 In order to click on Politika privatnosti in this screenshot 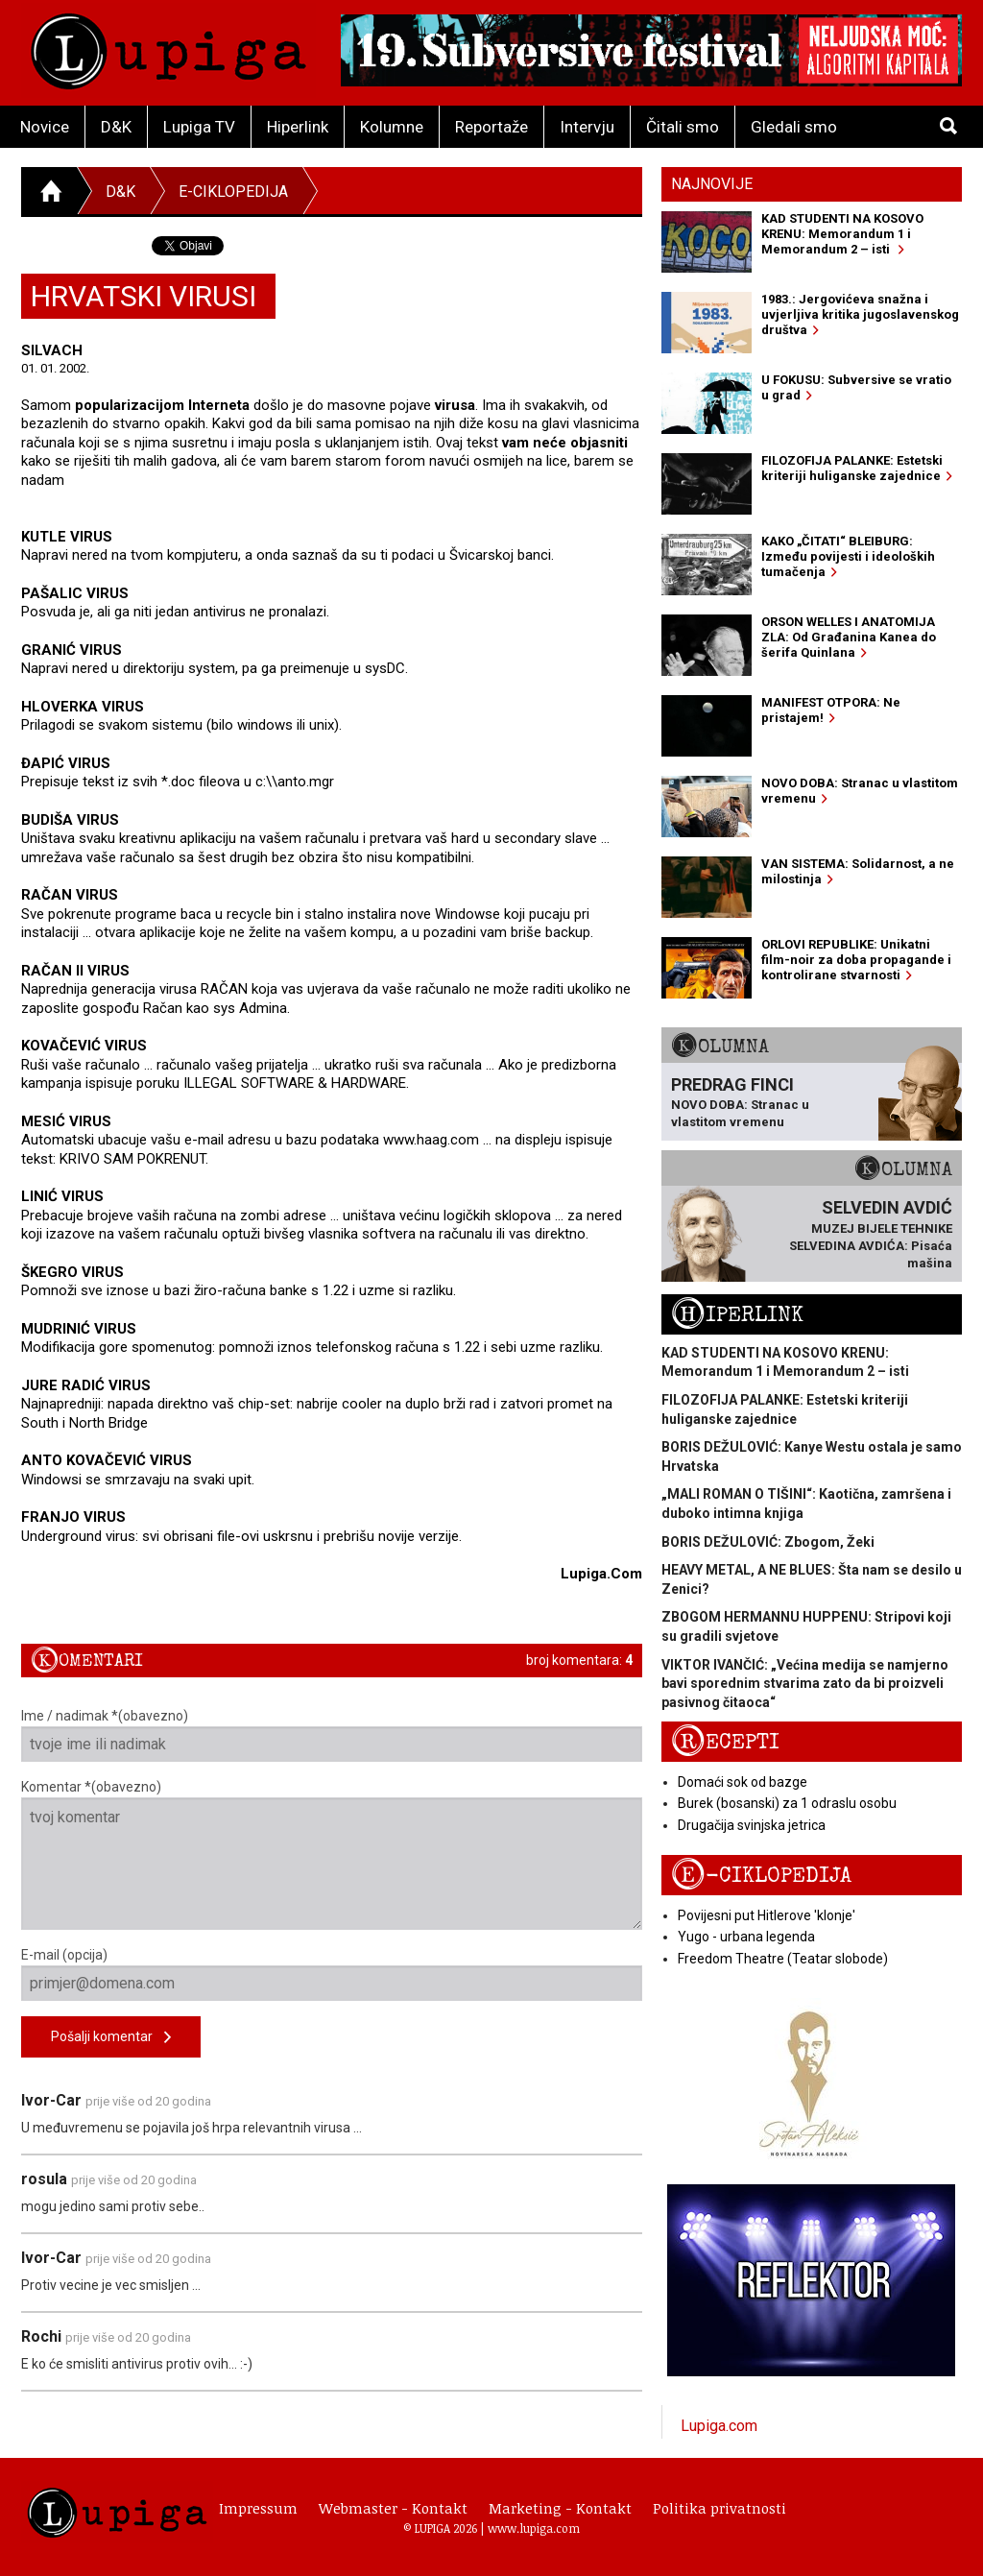, I will do `click(719, 2507)`.